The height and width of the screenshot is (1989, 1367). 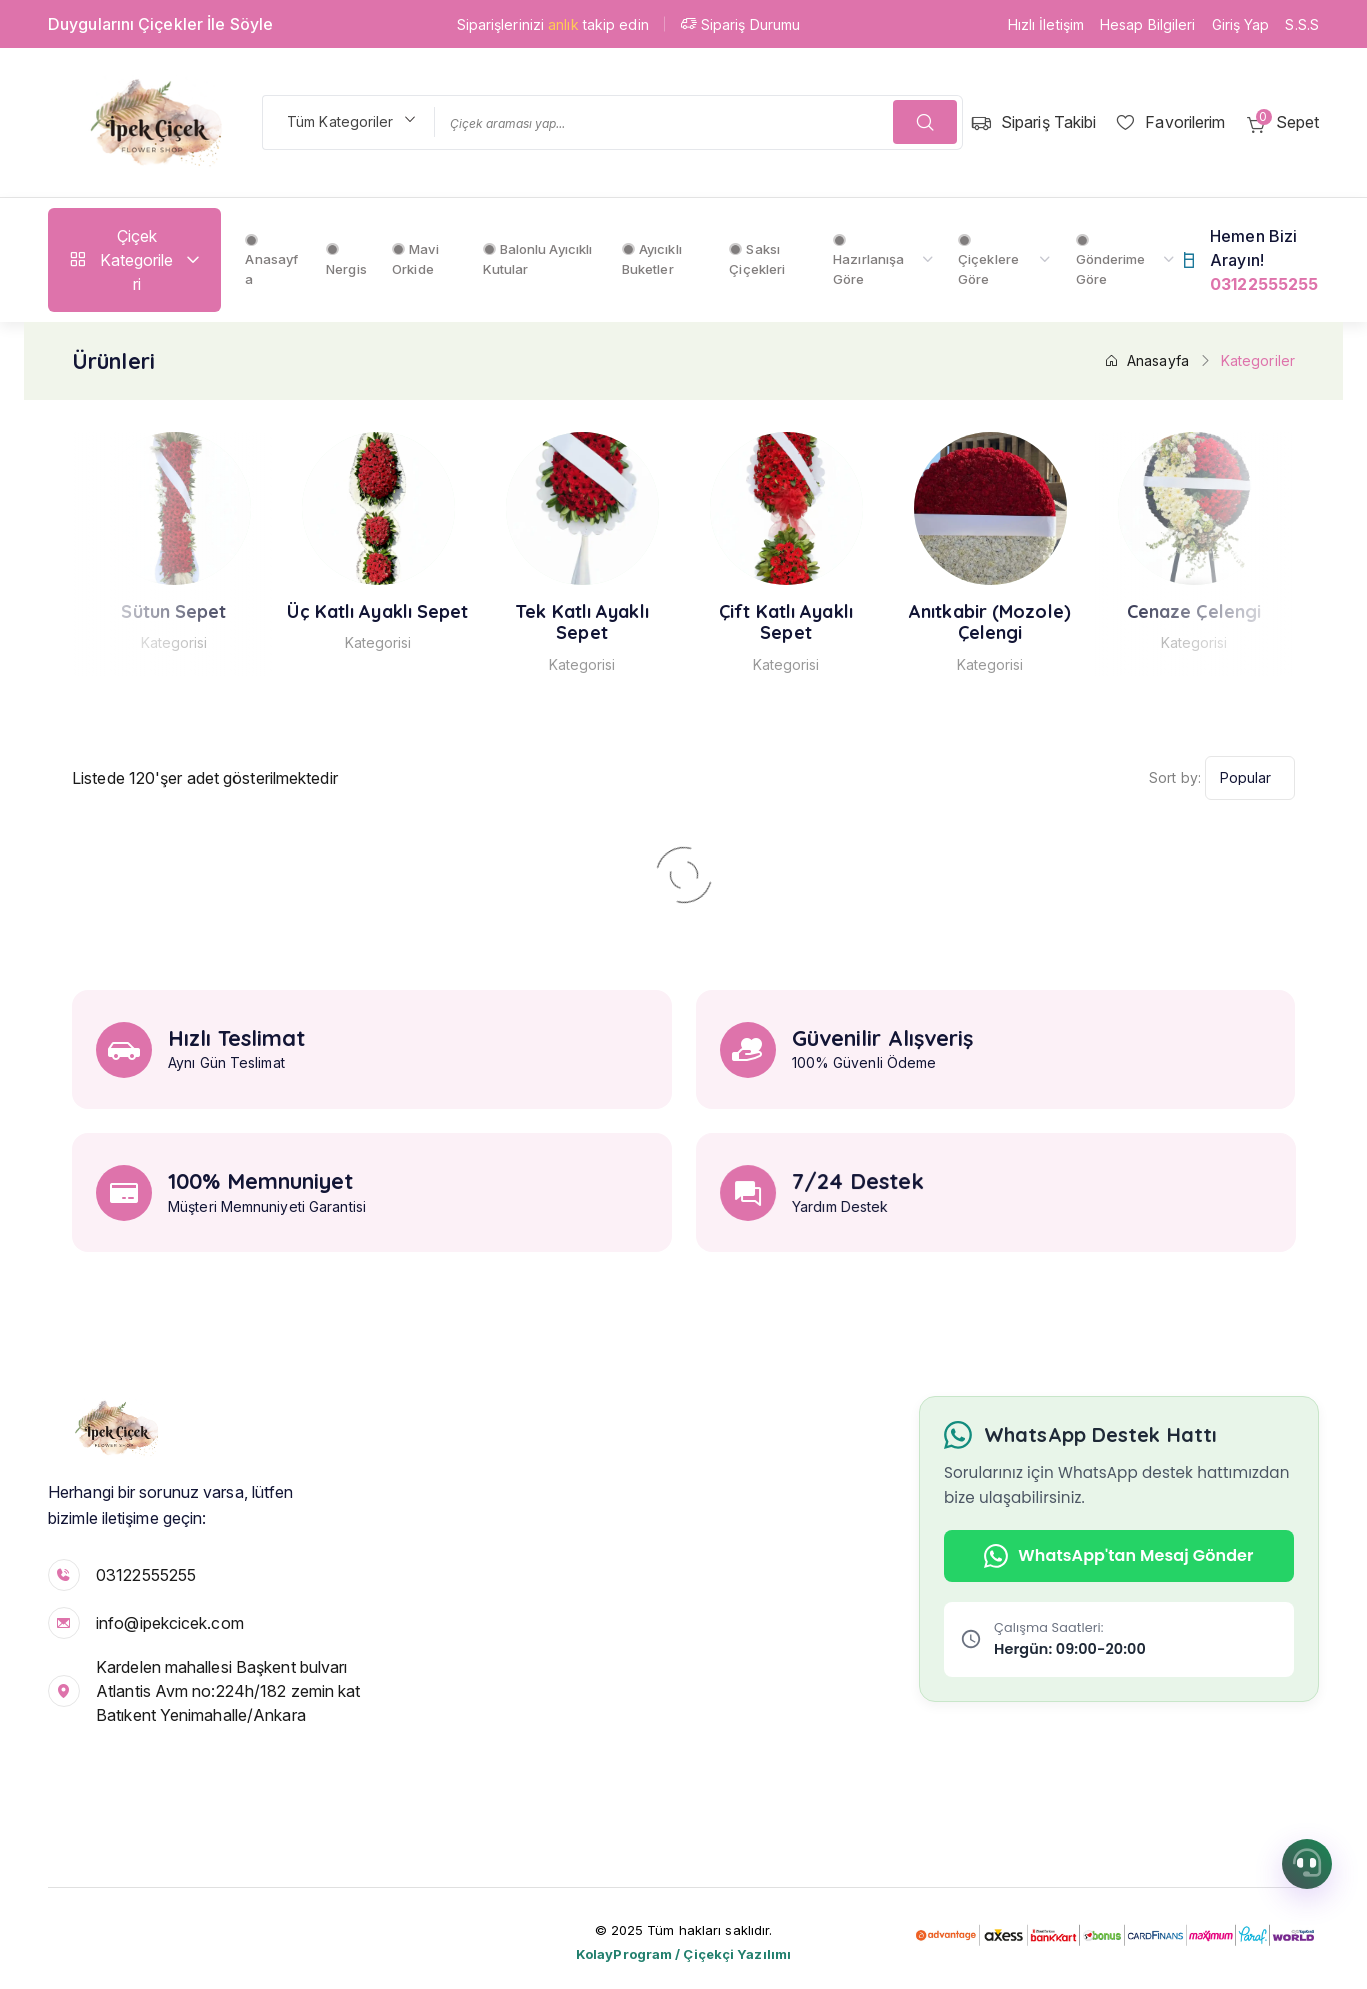 What do you see at coordinates (1234, 612) in the screenshot?
I see `Cenaze Çelengi` at bounding box center [1234, 612].